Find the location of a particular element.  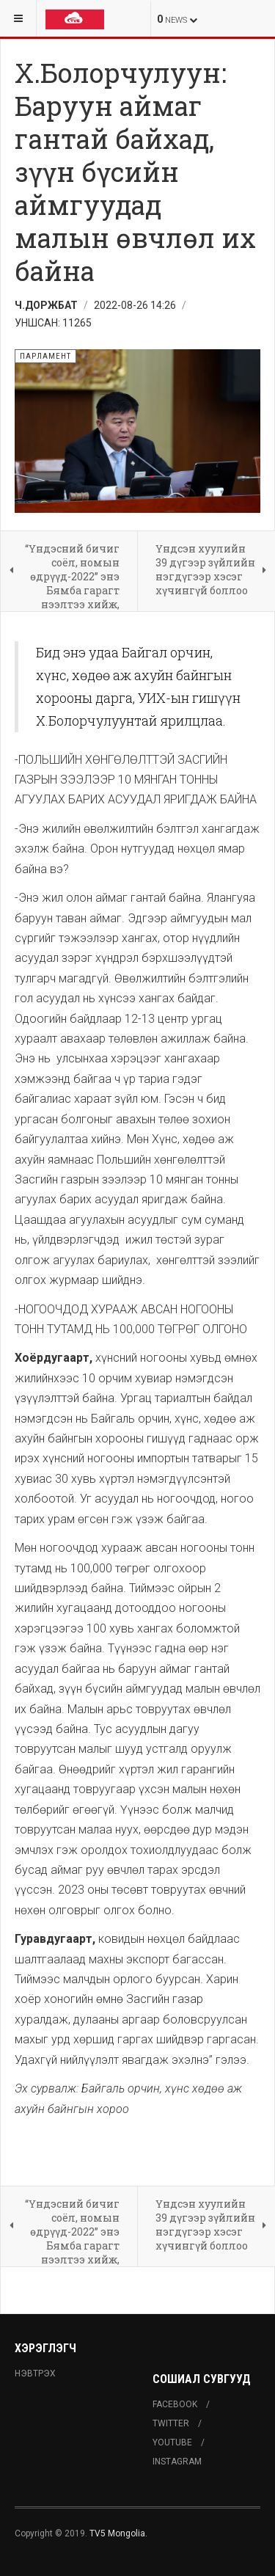

Facebook is located at coordinates (175, 2404).